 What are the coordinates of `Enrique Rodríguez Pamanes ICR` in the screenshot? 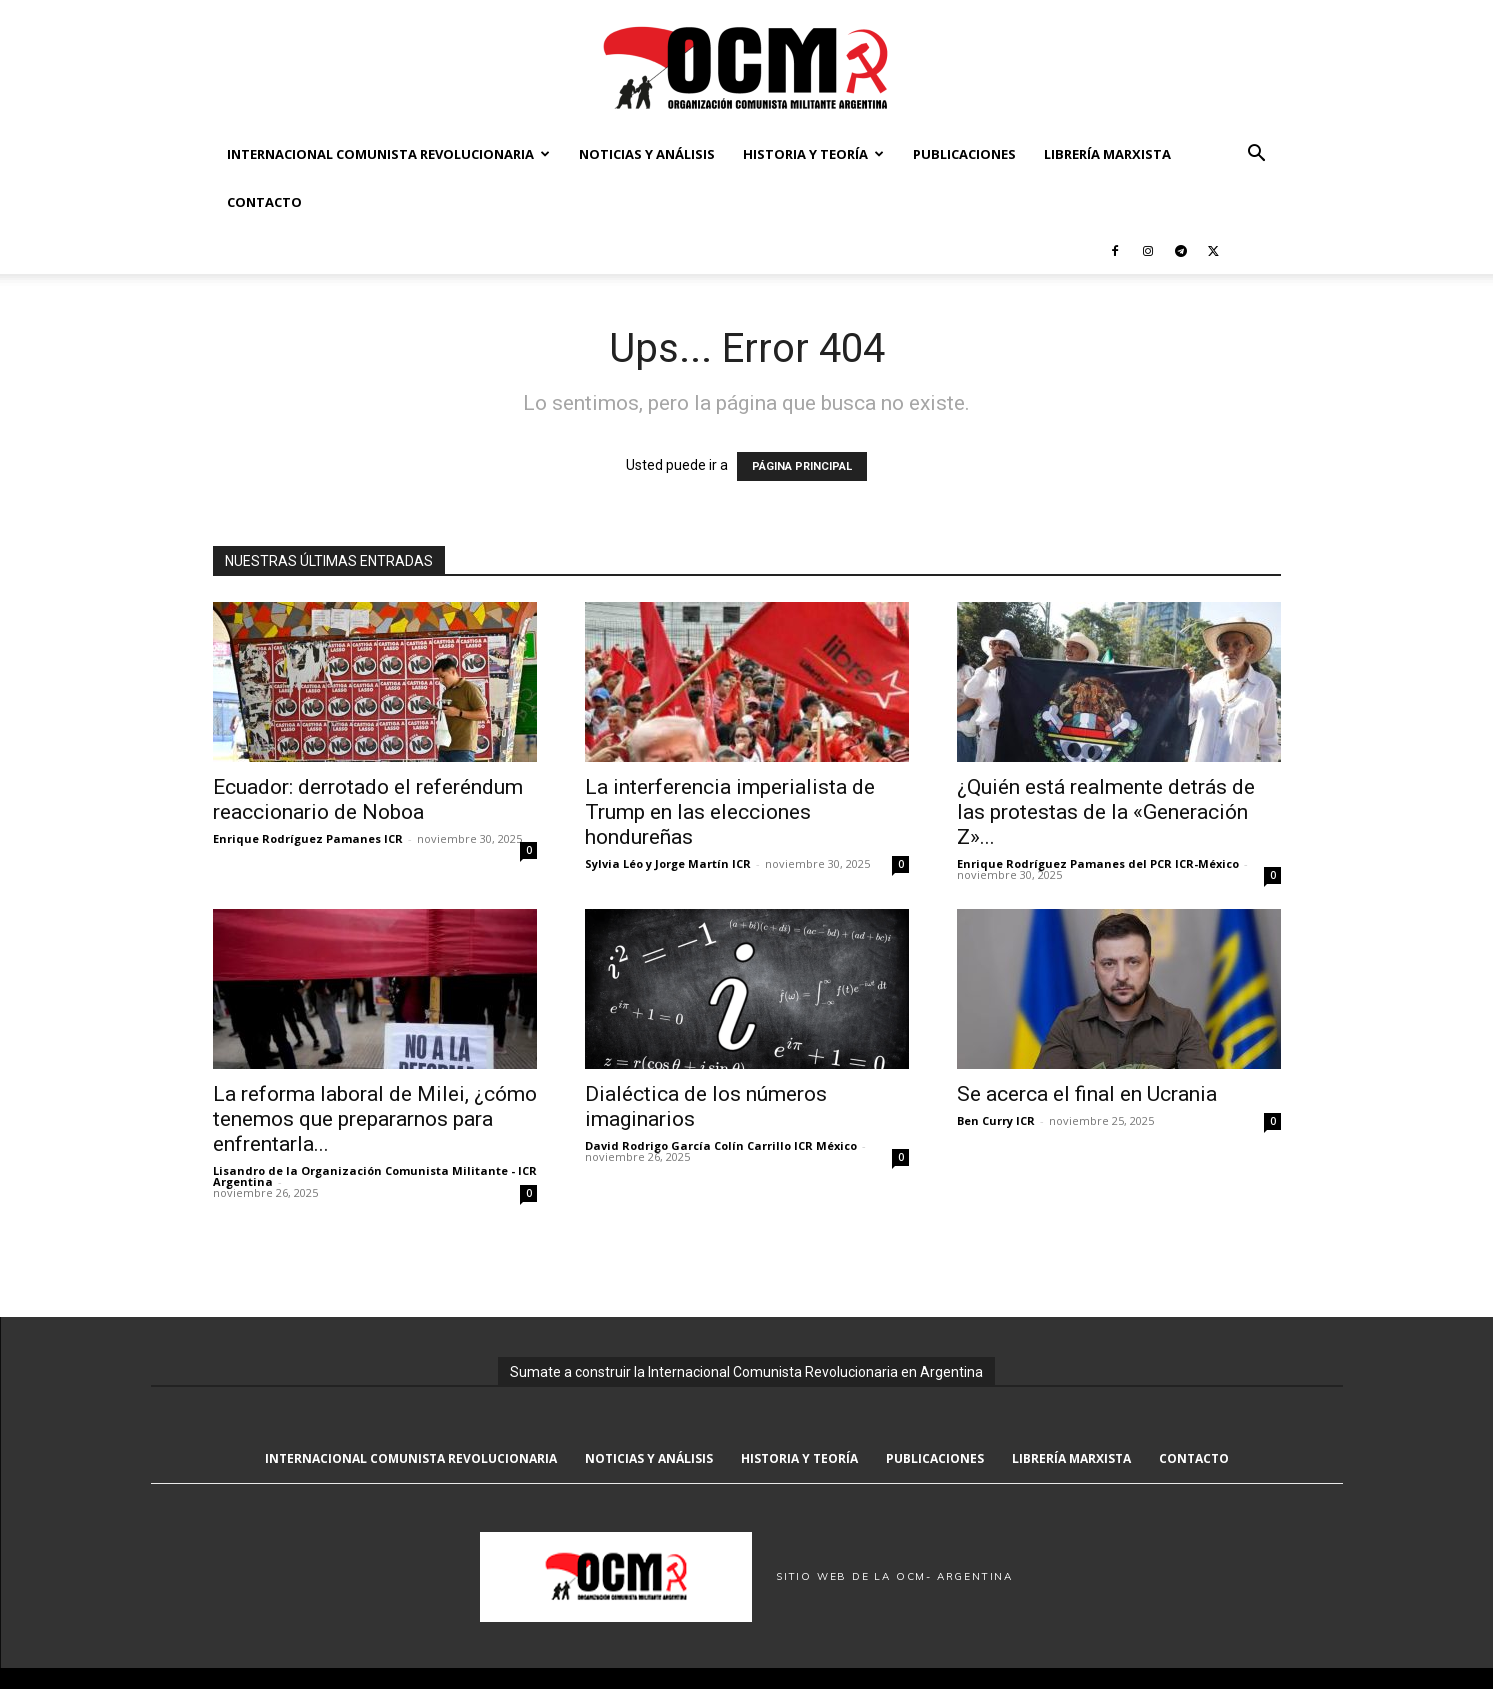 It's located at (308, 838).